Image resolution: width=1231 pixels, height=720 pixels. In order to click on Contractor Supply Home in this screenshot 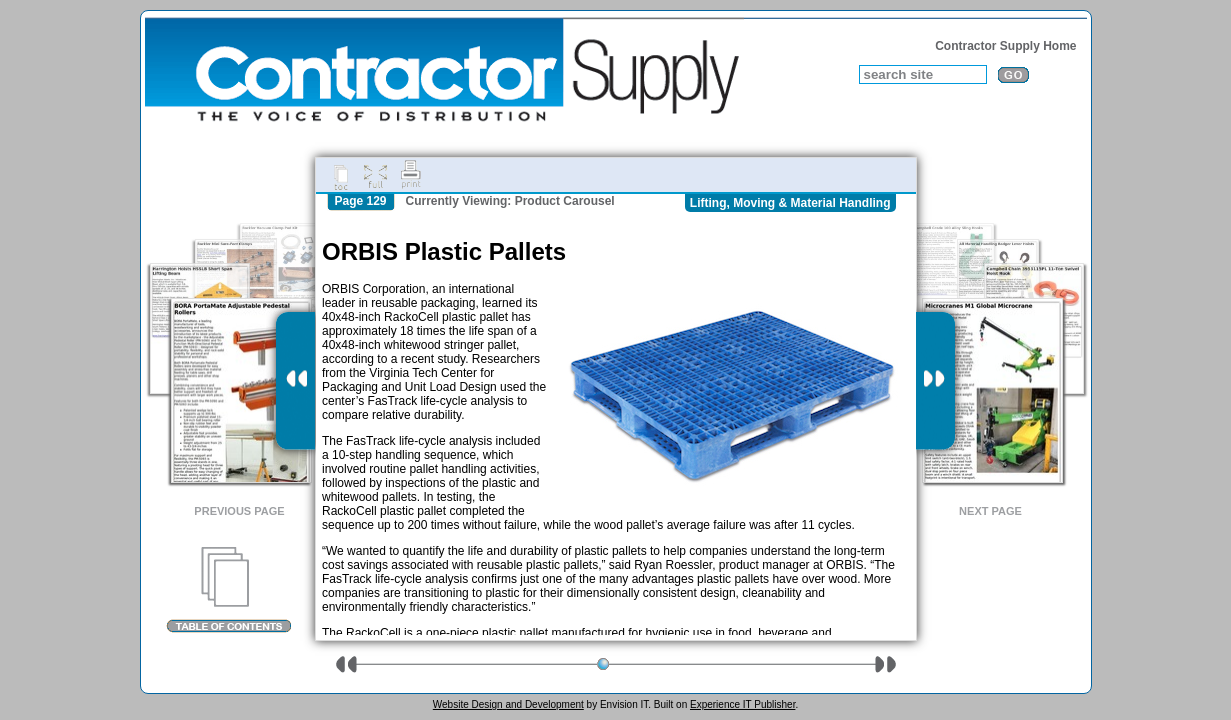, I will do `click(1005, 46)`.